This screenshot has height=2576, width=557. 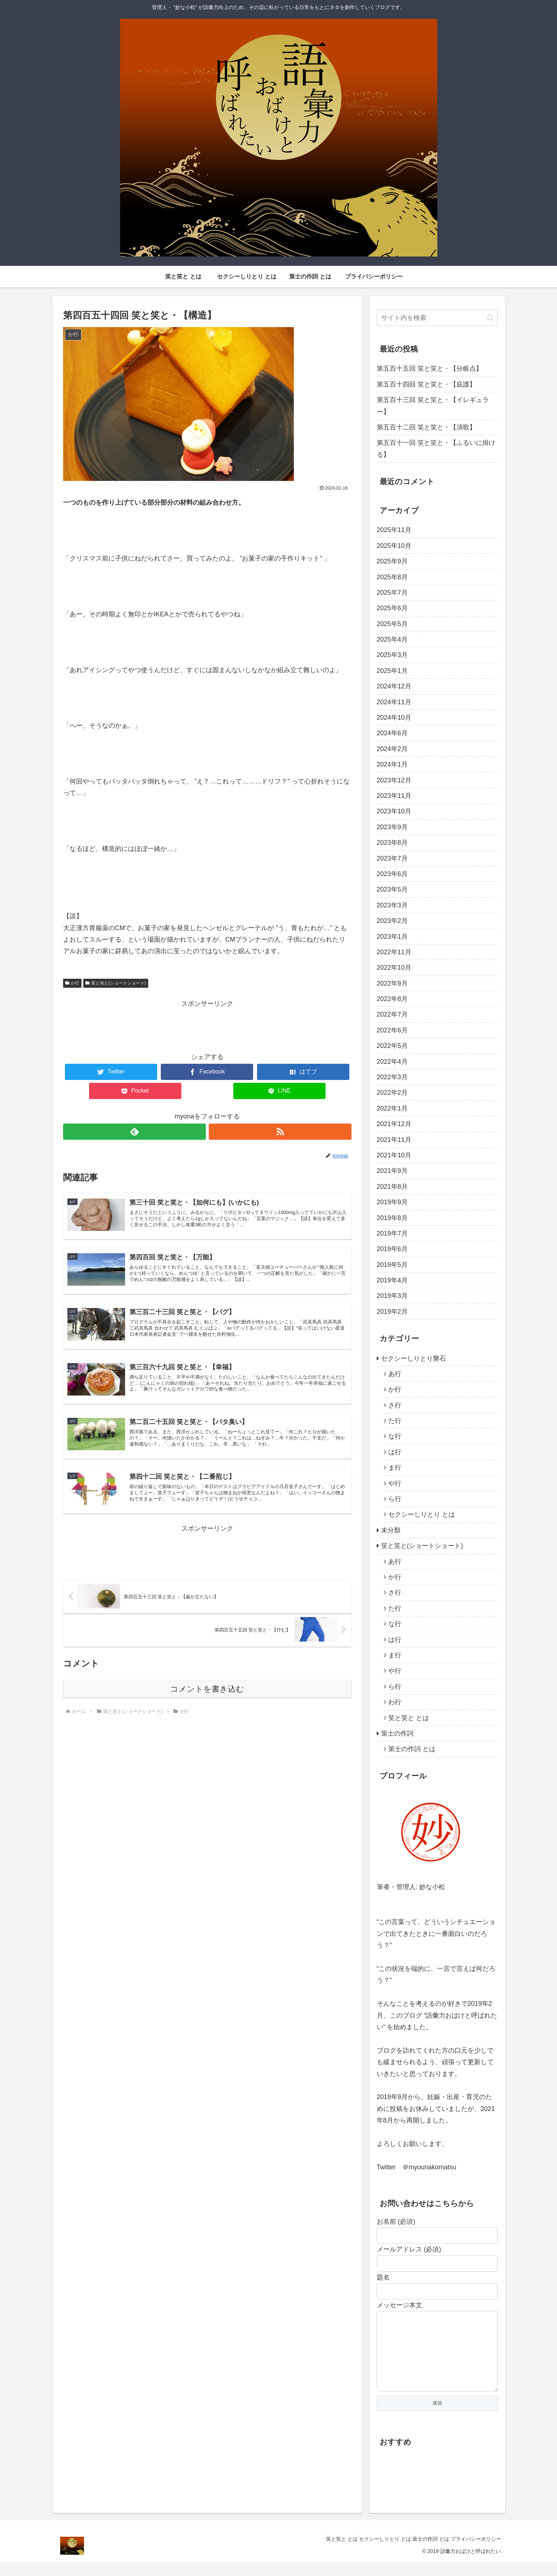 I want to click on 2025年3月, so click(x=392, y=654).